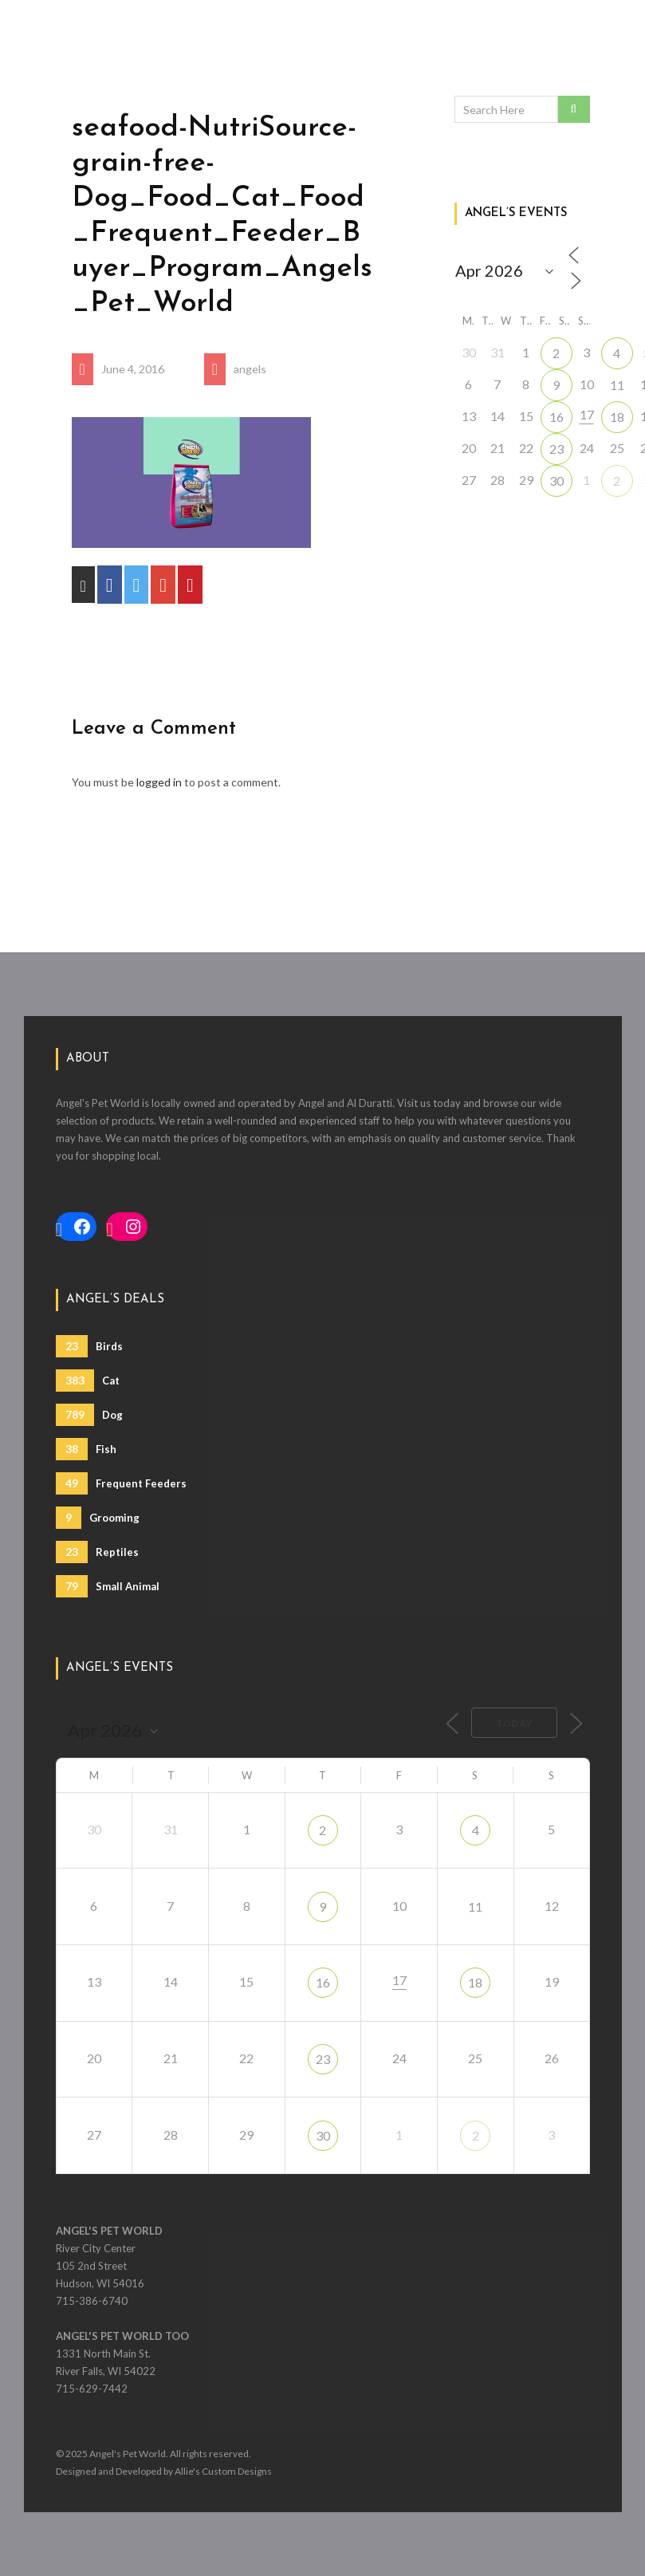 The width and height of the screenshot is (645, 2576). Describe the element at coordinates (121, 1483) in the screenshot. I see `Frequent Feeders` at that location.